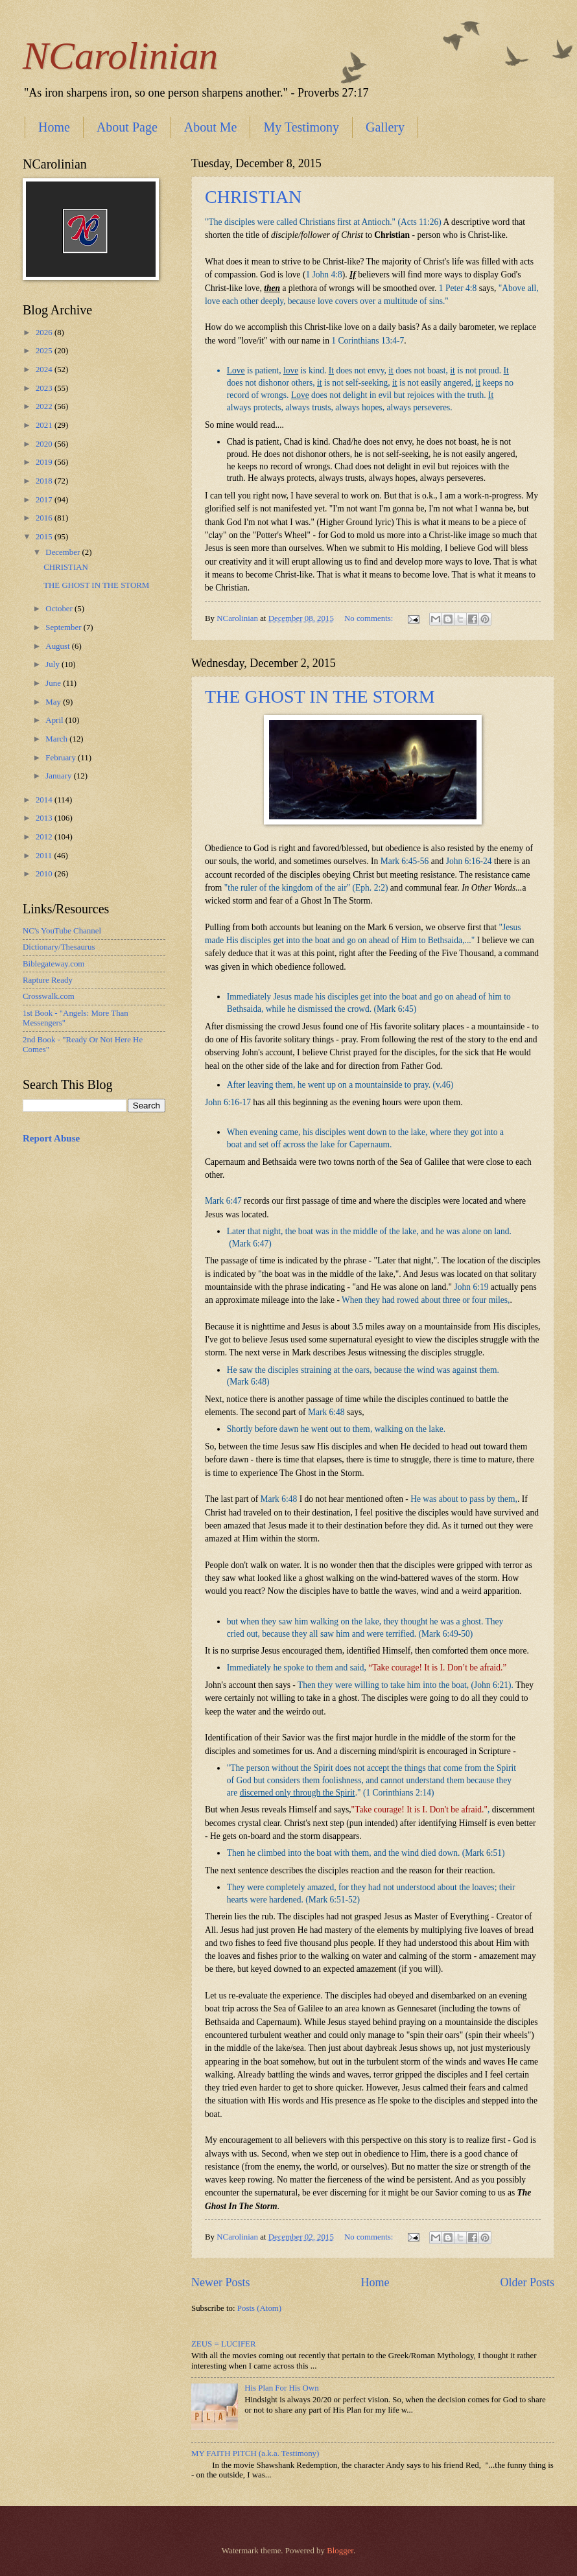  Describe the element at coordinates (51, 1138) in the screenshot. I see `Report Abuse` at that location.